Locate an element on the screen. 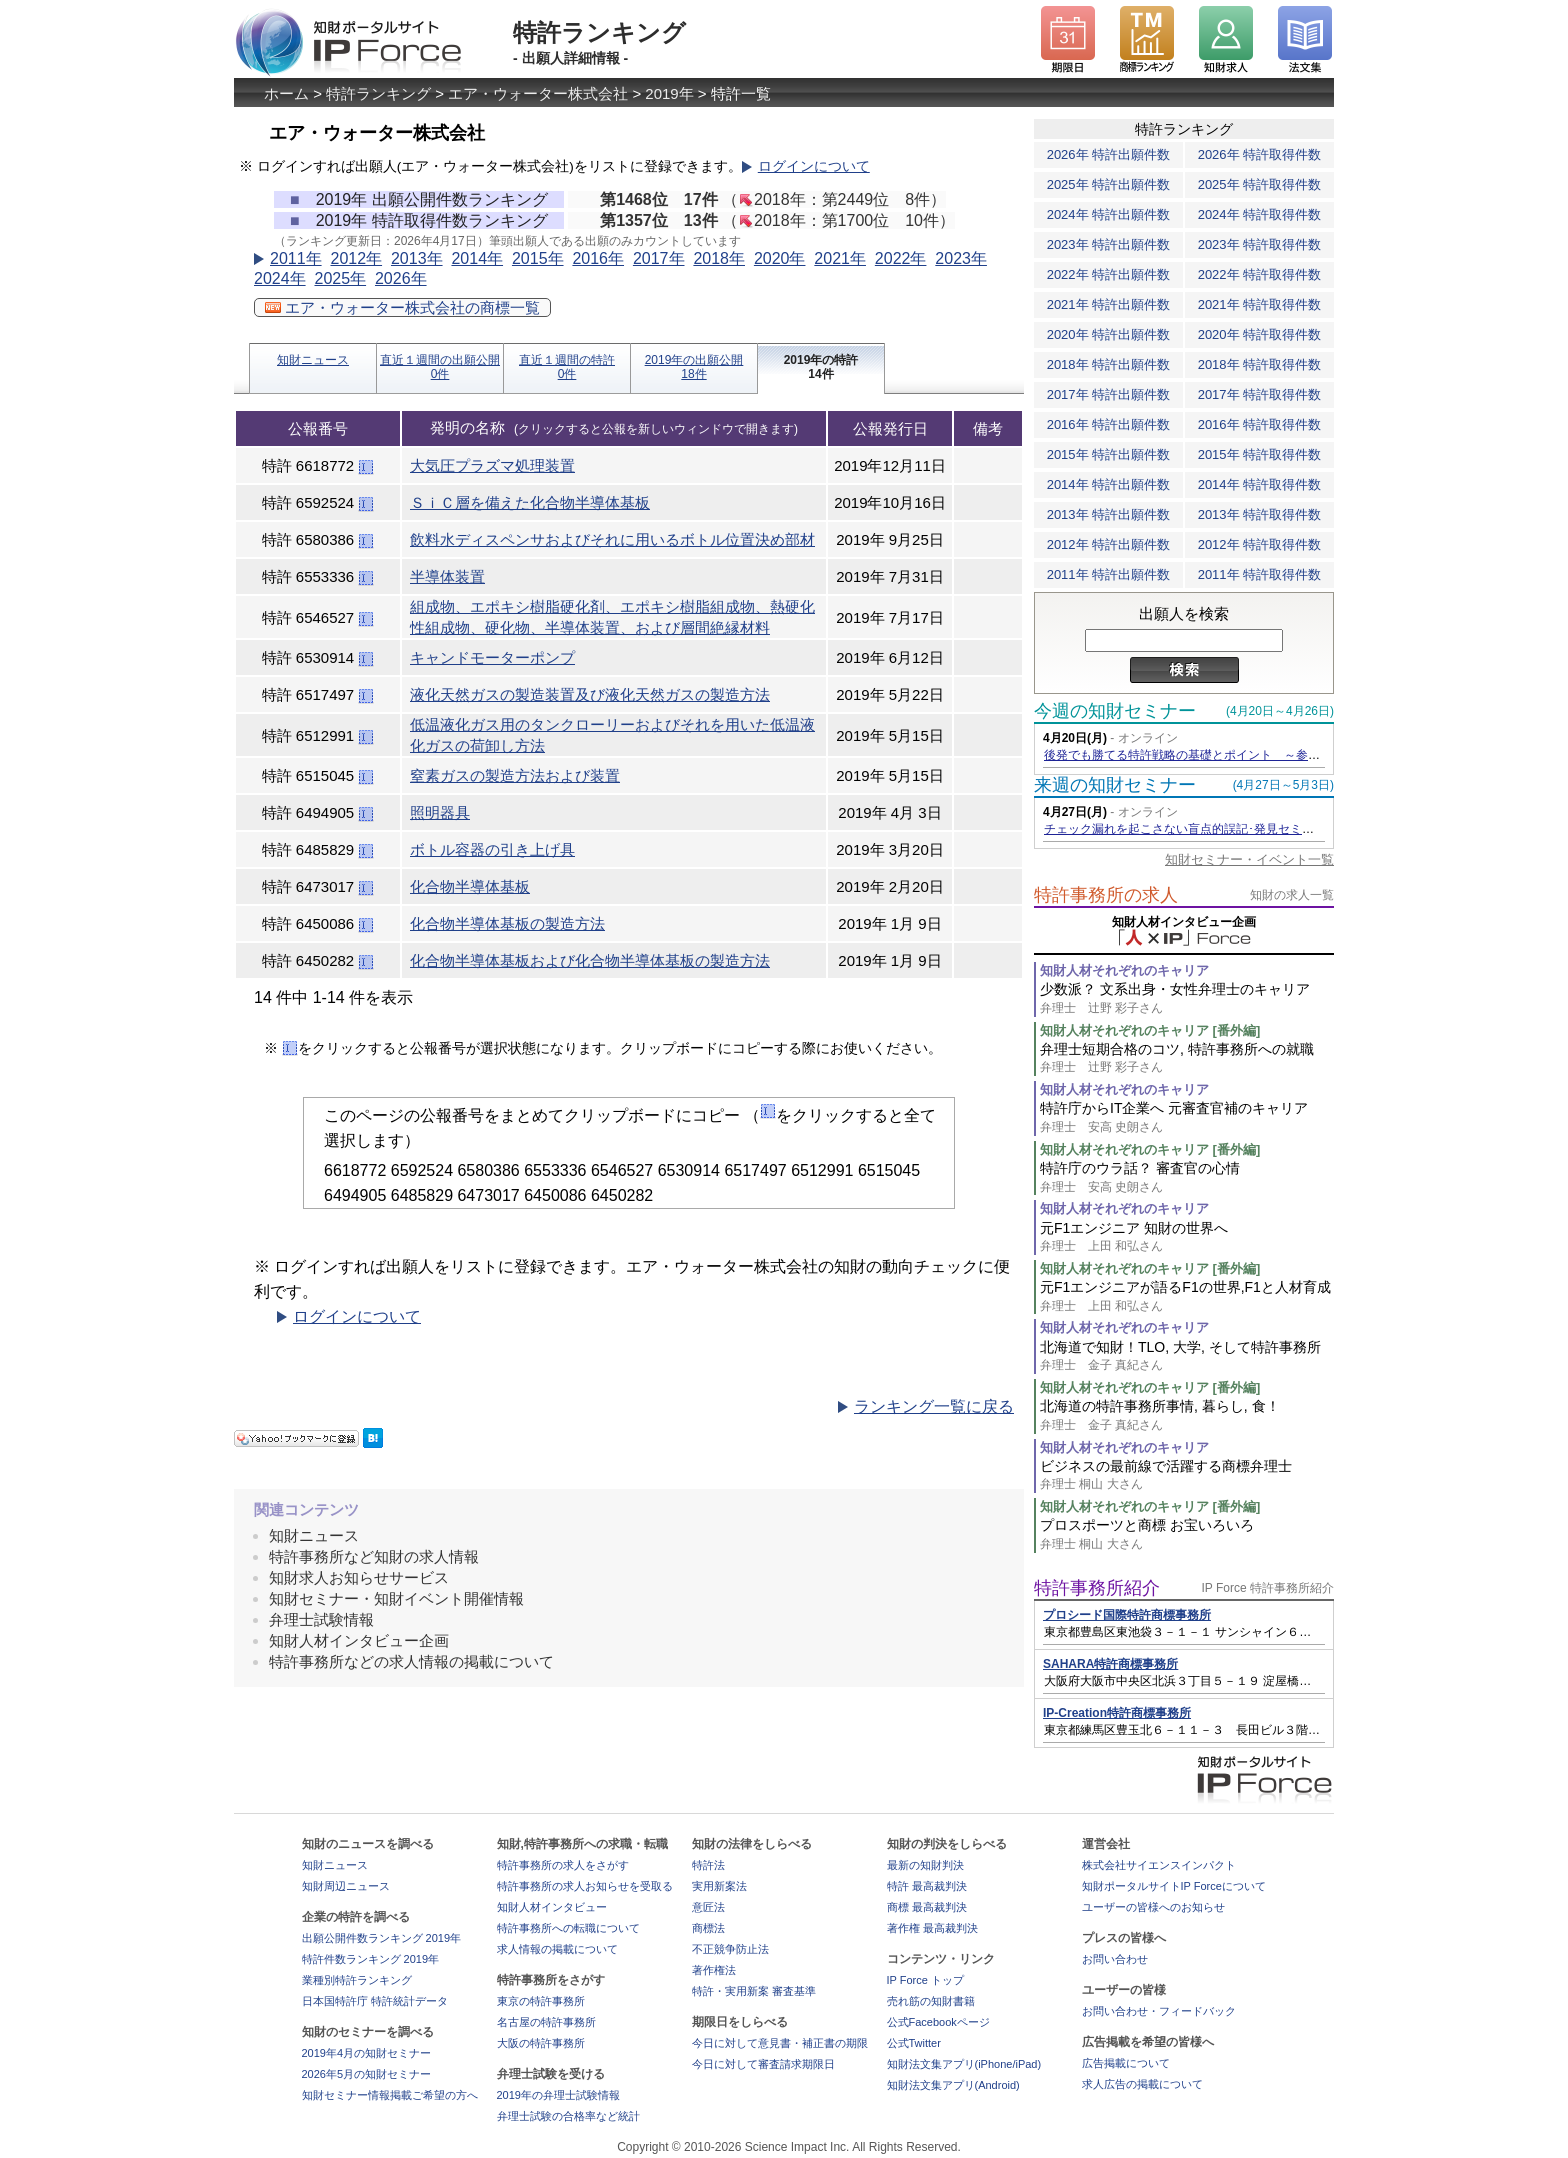 The width and height of the screenshot is (1568, 2158). 2015年 特許取得件数 is located at coordinates (1260, 454).